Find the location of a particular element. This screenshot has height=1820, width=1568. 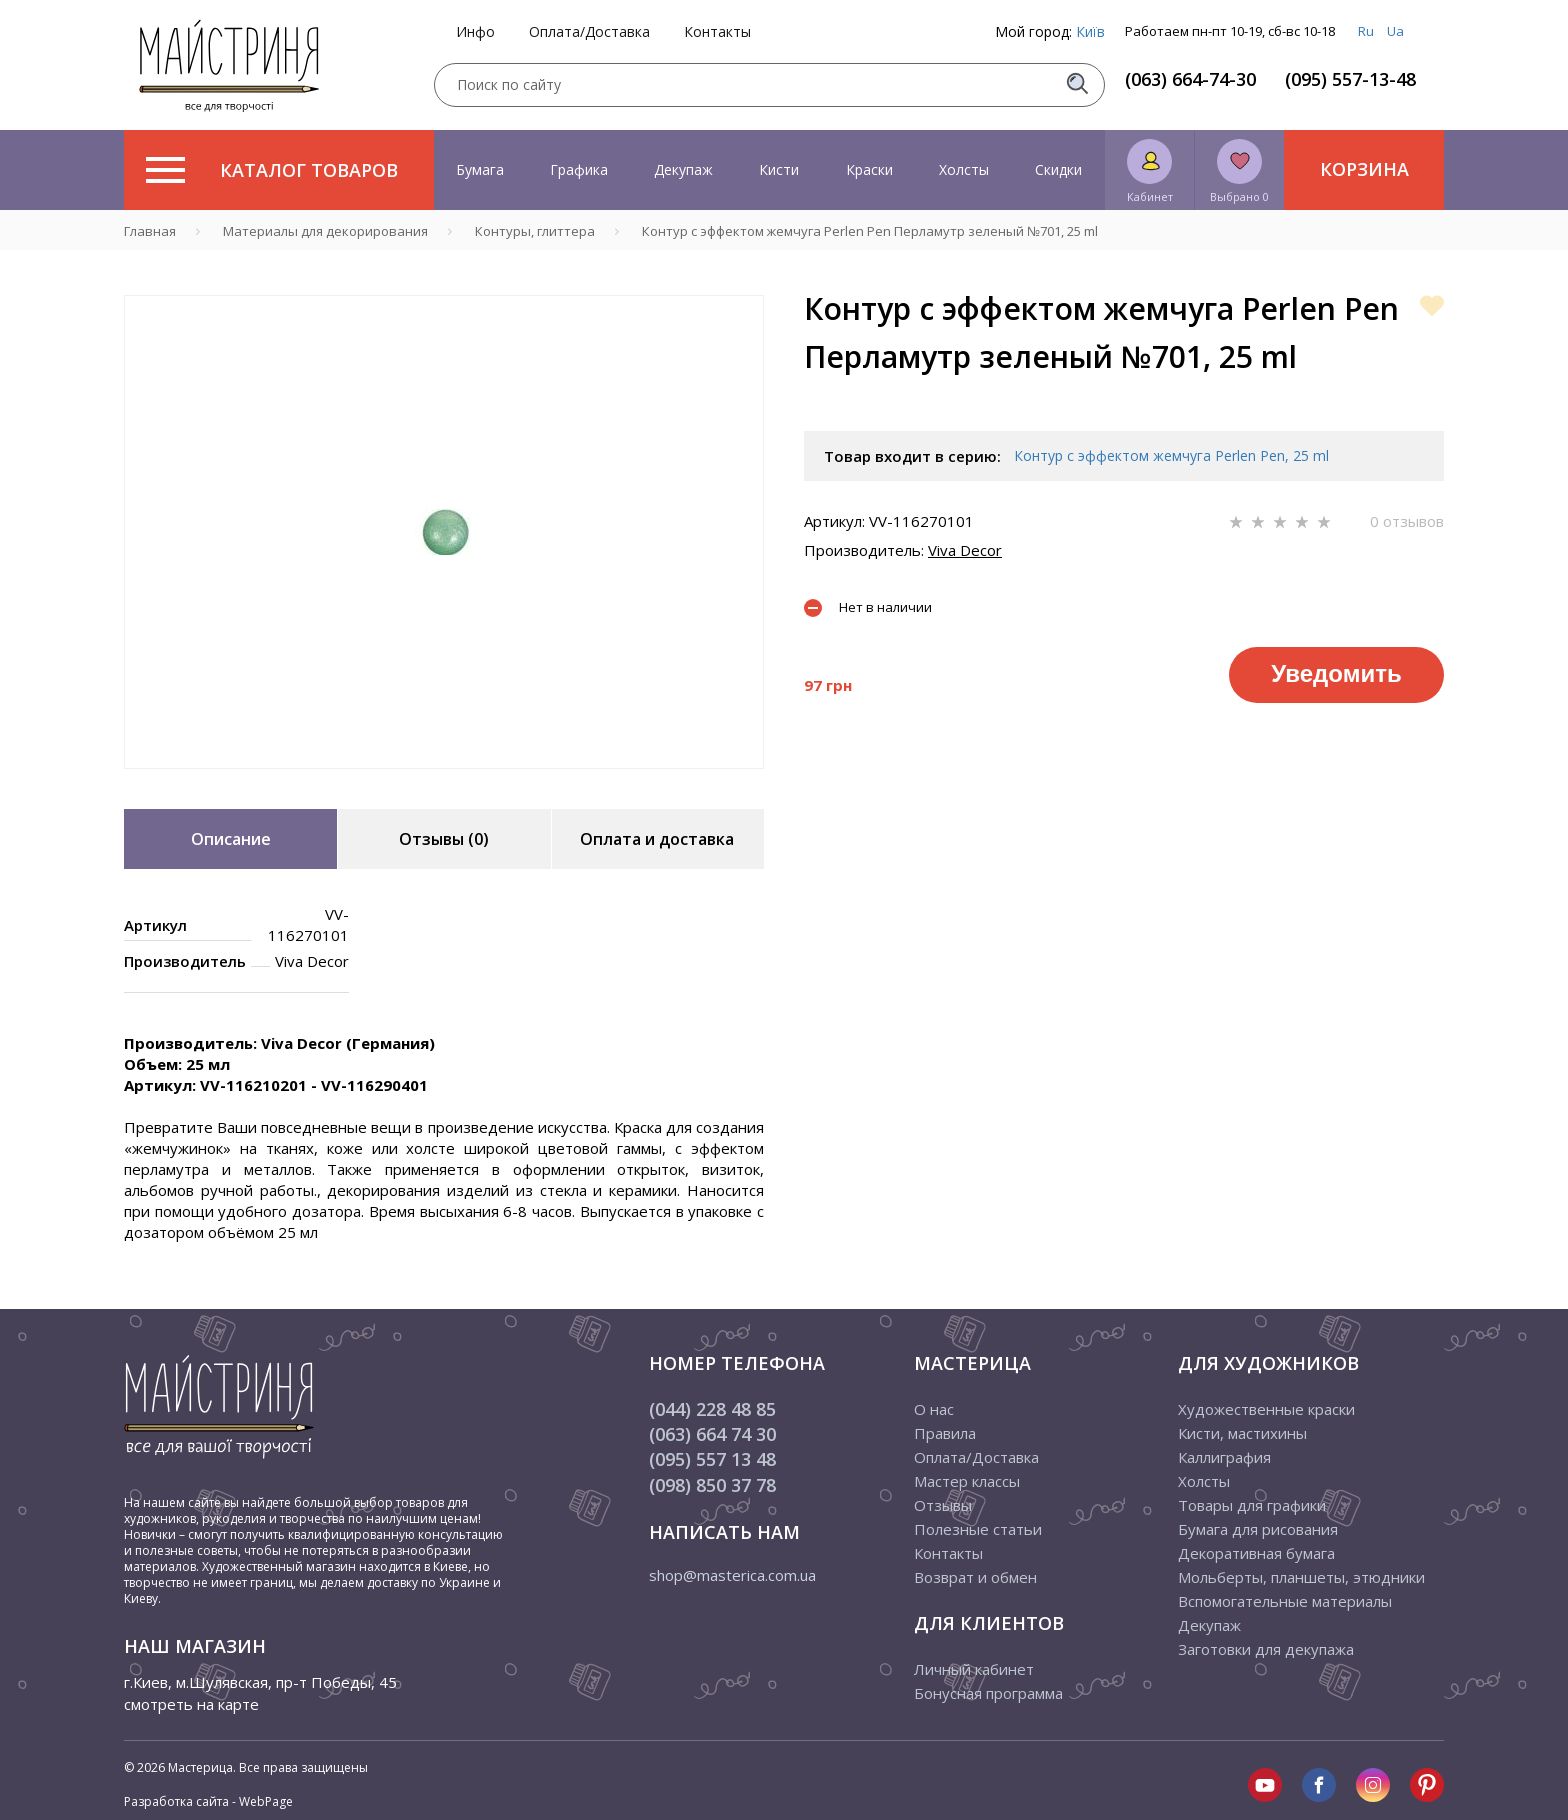

Графика is located at coordinates (579, 169).